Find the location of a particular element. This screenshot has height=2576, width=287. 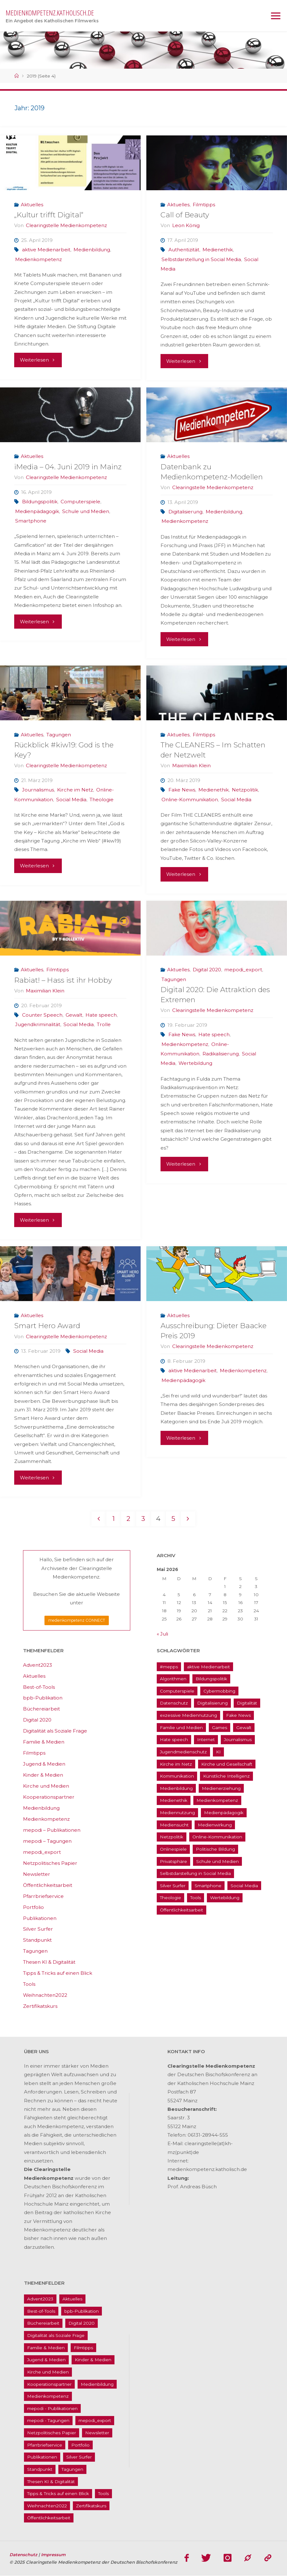

Digital 2020 is located at coordinates (207, 970).